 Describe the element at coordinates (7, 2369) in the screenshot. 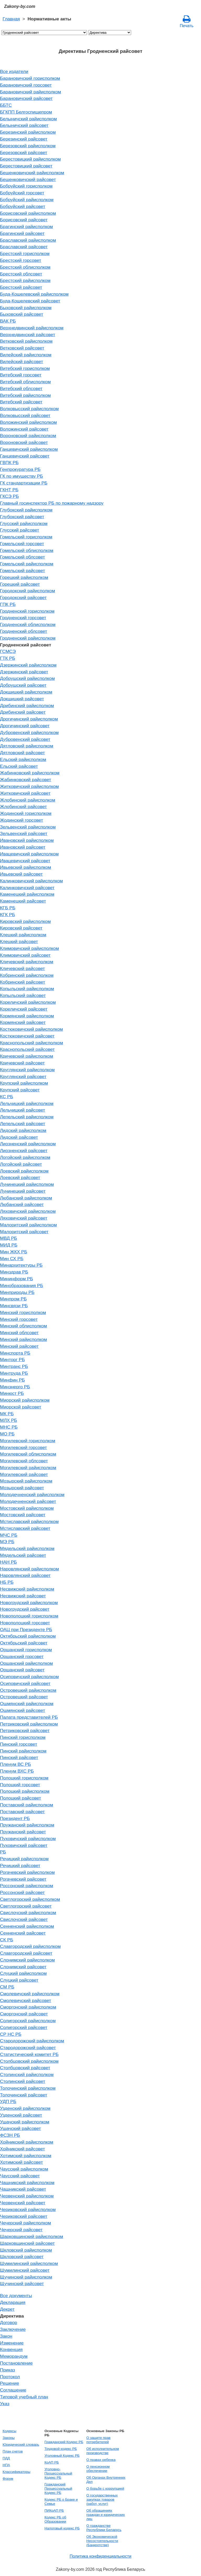

I see `Приказ` at that location.